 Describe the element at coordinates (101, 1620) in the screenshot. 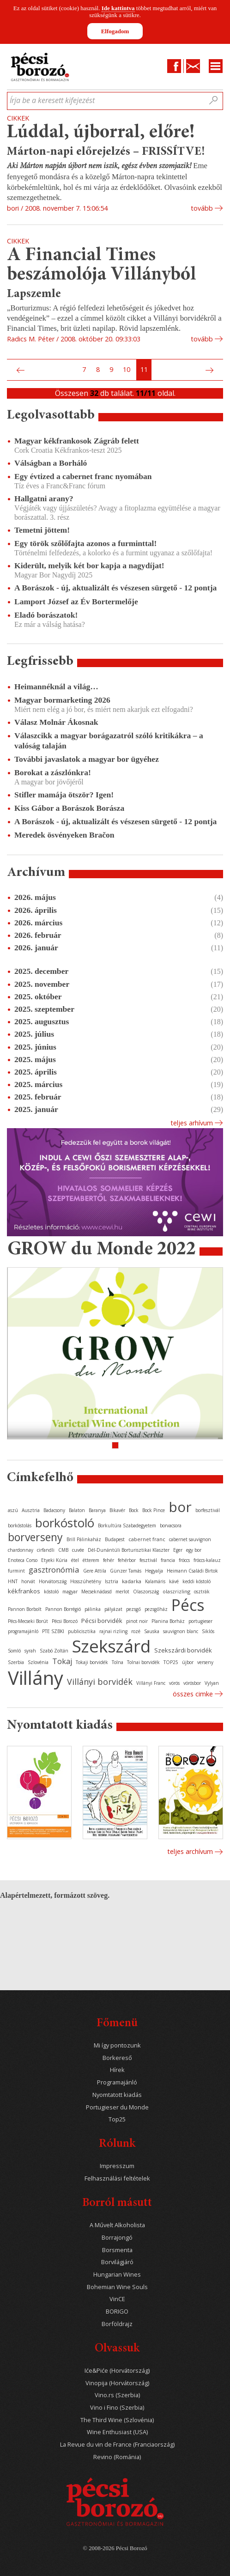

I see `Pécsi borvidék` at that location.